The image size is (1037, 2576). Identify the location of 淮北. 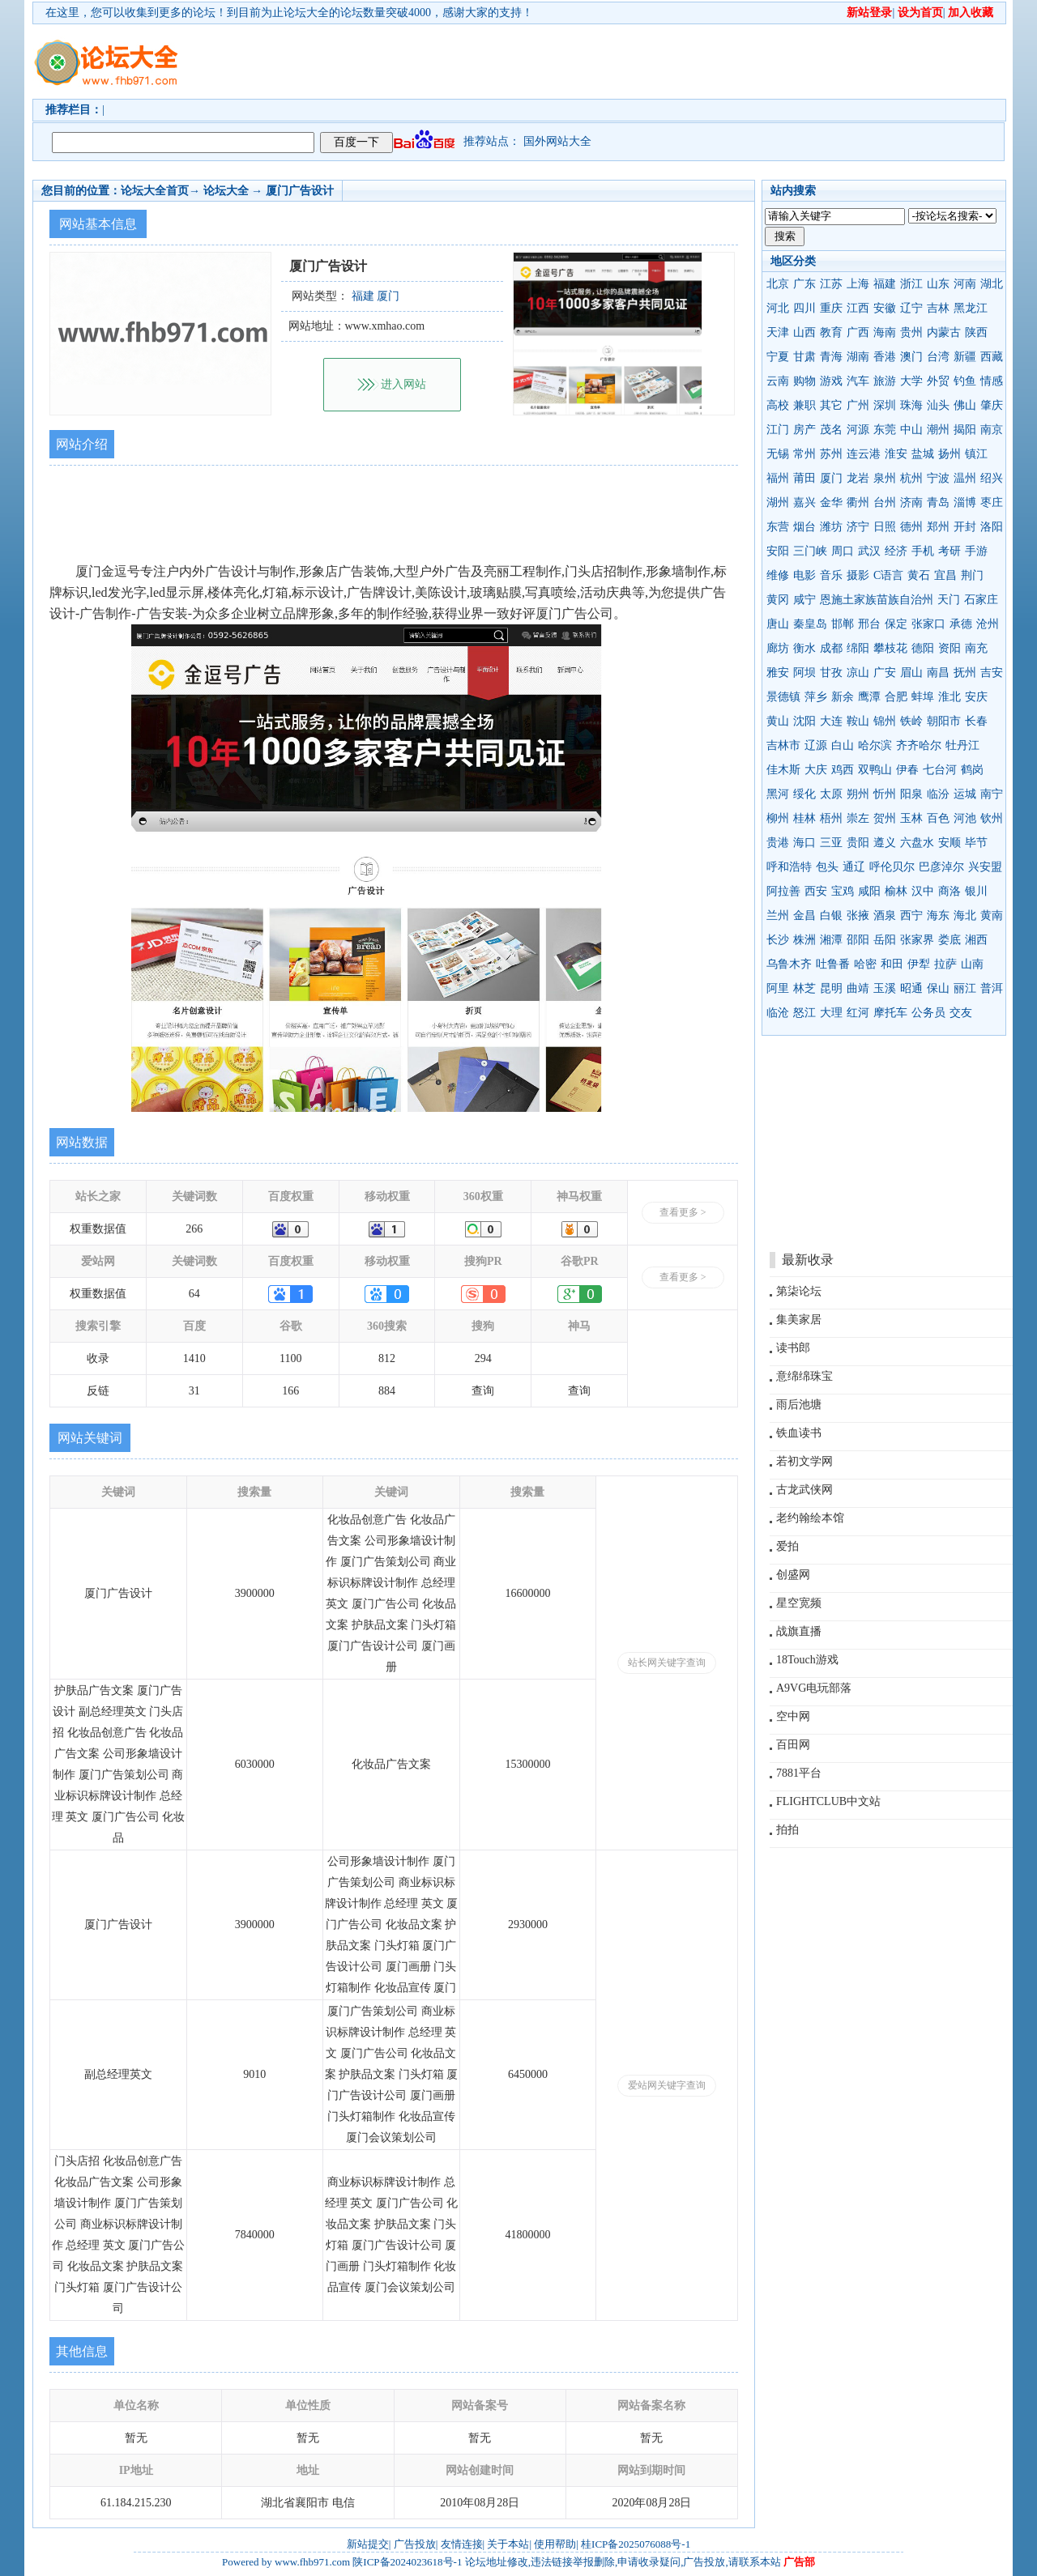
(949, 697).